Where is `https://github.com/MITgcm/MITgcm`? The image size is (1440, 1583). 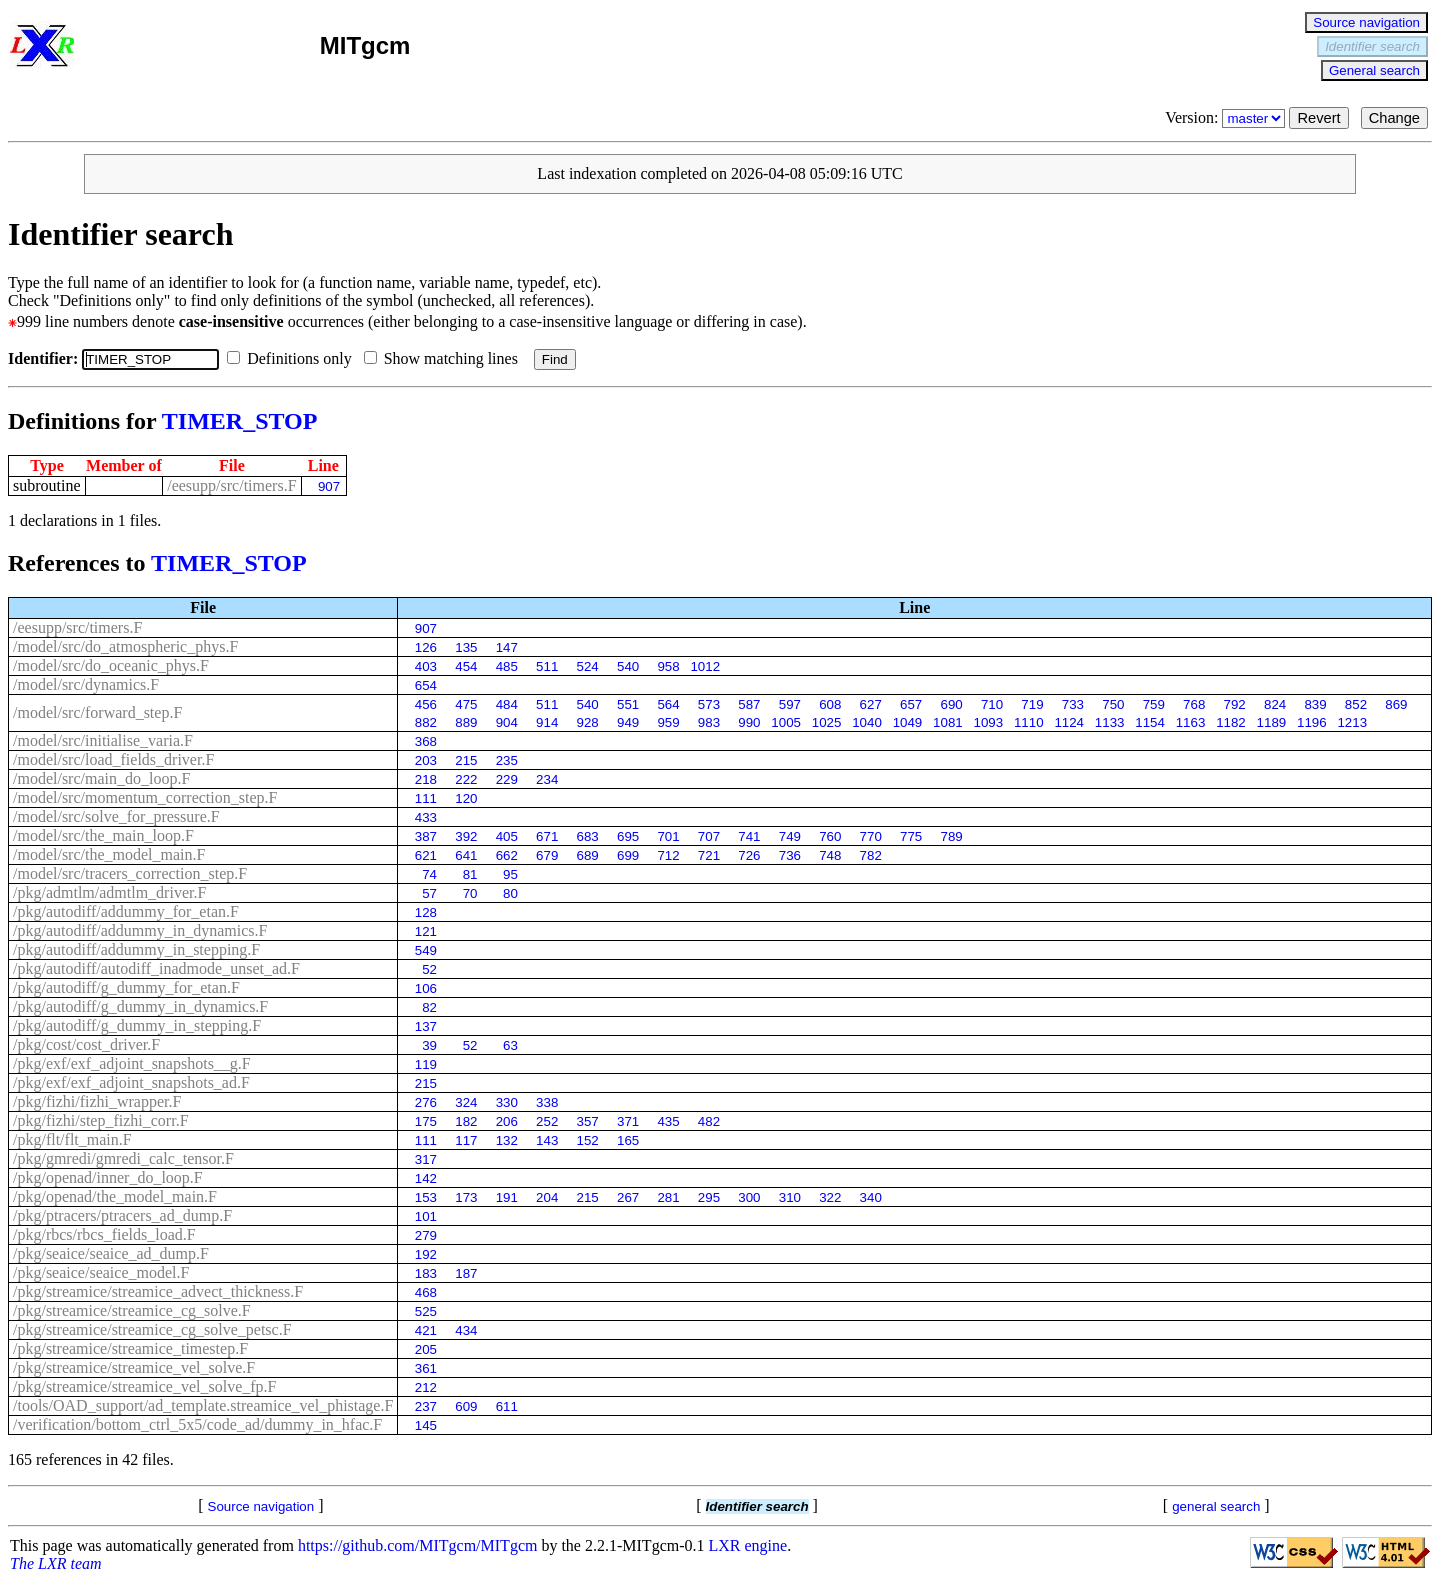
https://github.com/MITgcm/MITgcm is located at coordinates (418, 1545).